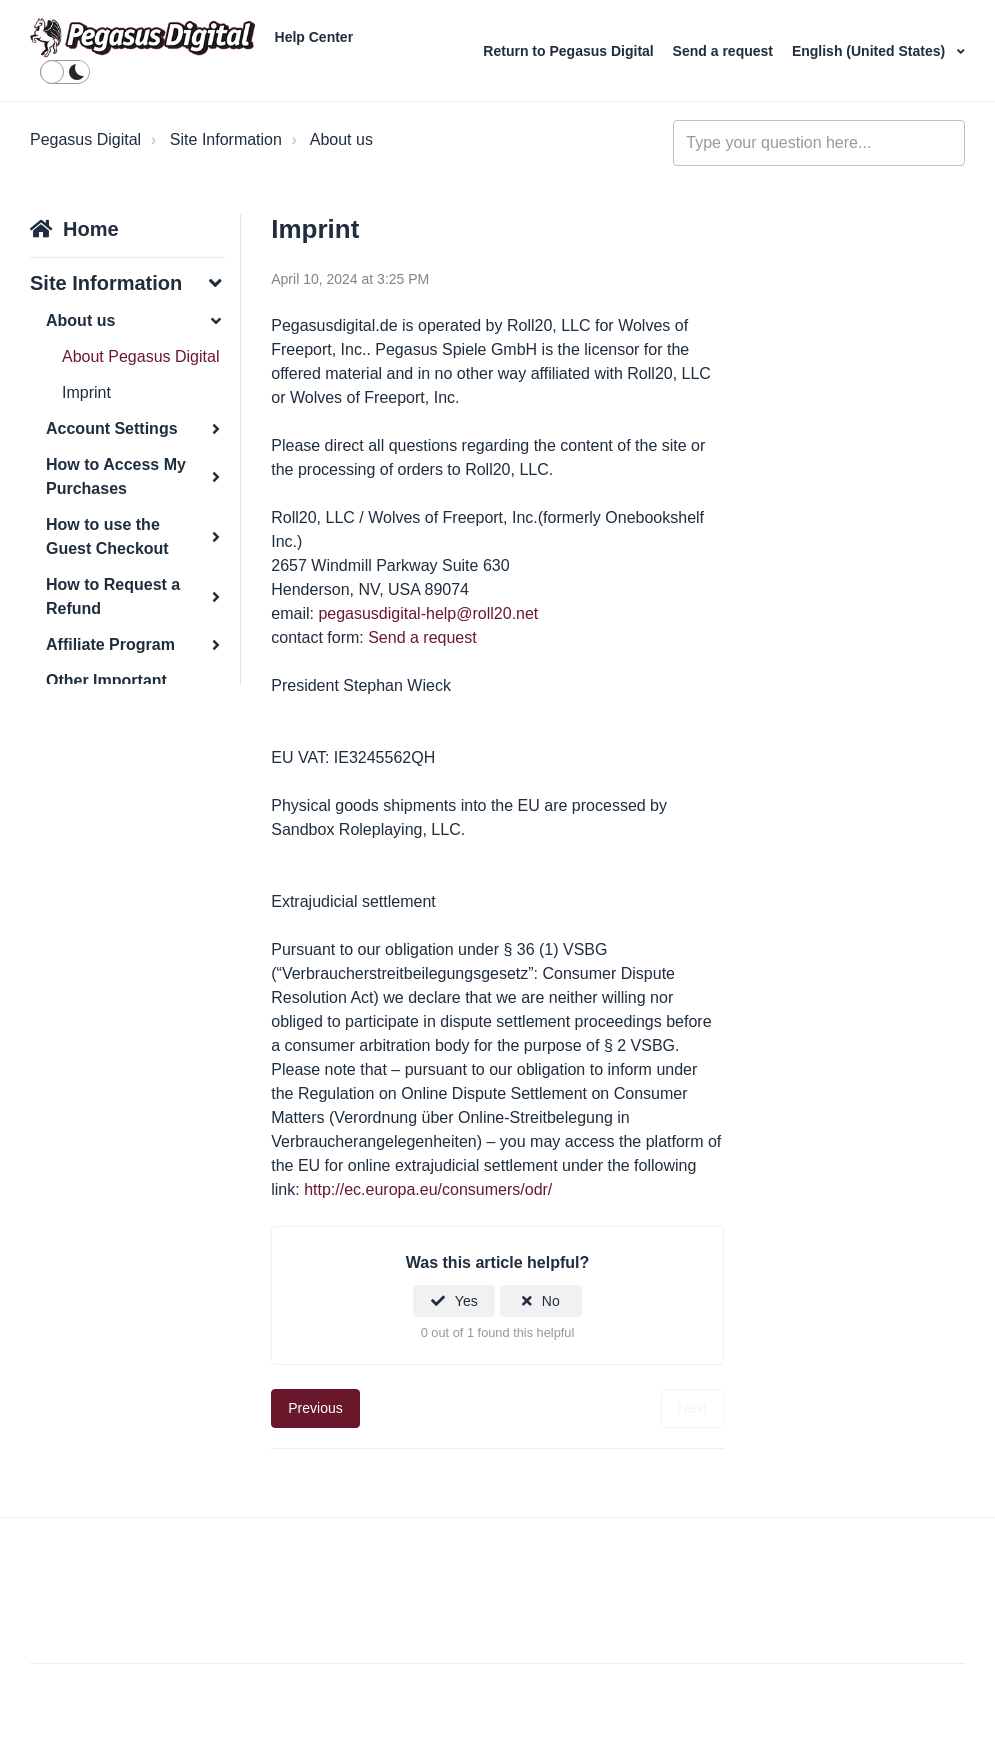 The width and height of the screenshot is (995, 1745). What do you see at coordinates (314, 37) in the screenshot?
I see `Help Center` at bounding box center [314, 37].